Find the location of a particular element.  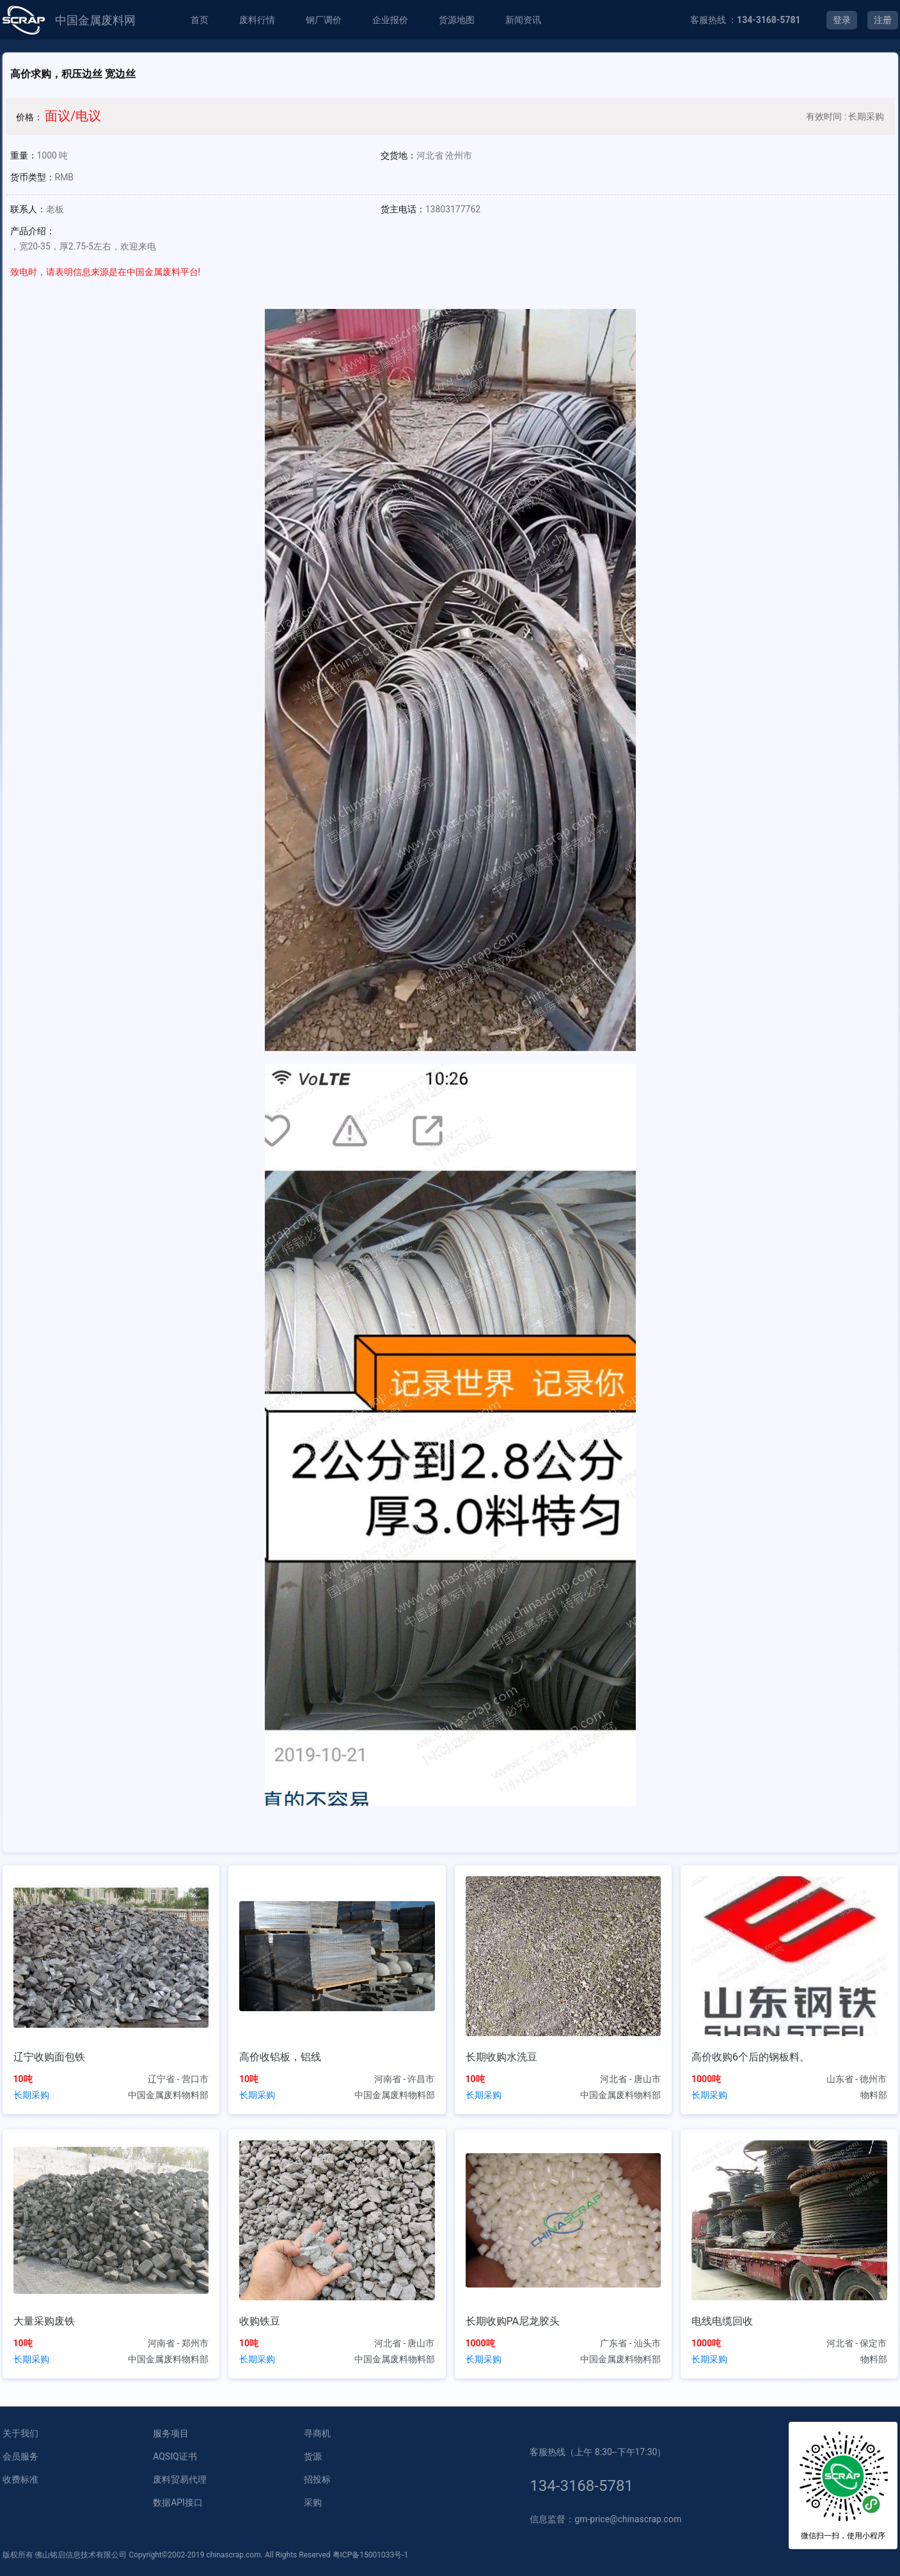

企业报价 is located at coordinates (390, 20).